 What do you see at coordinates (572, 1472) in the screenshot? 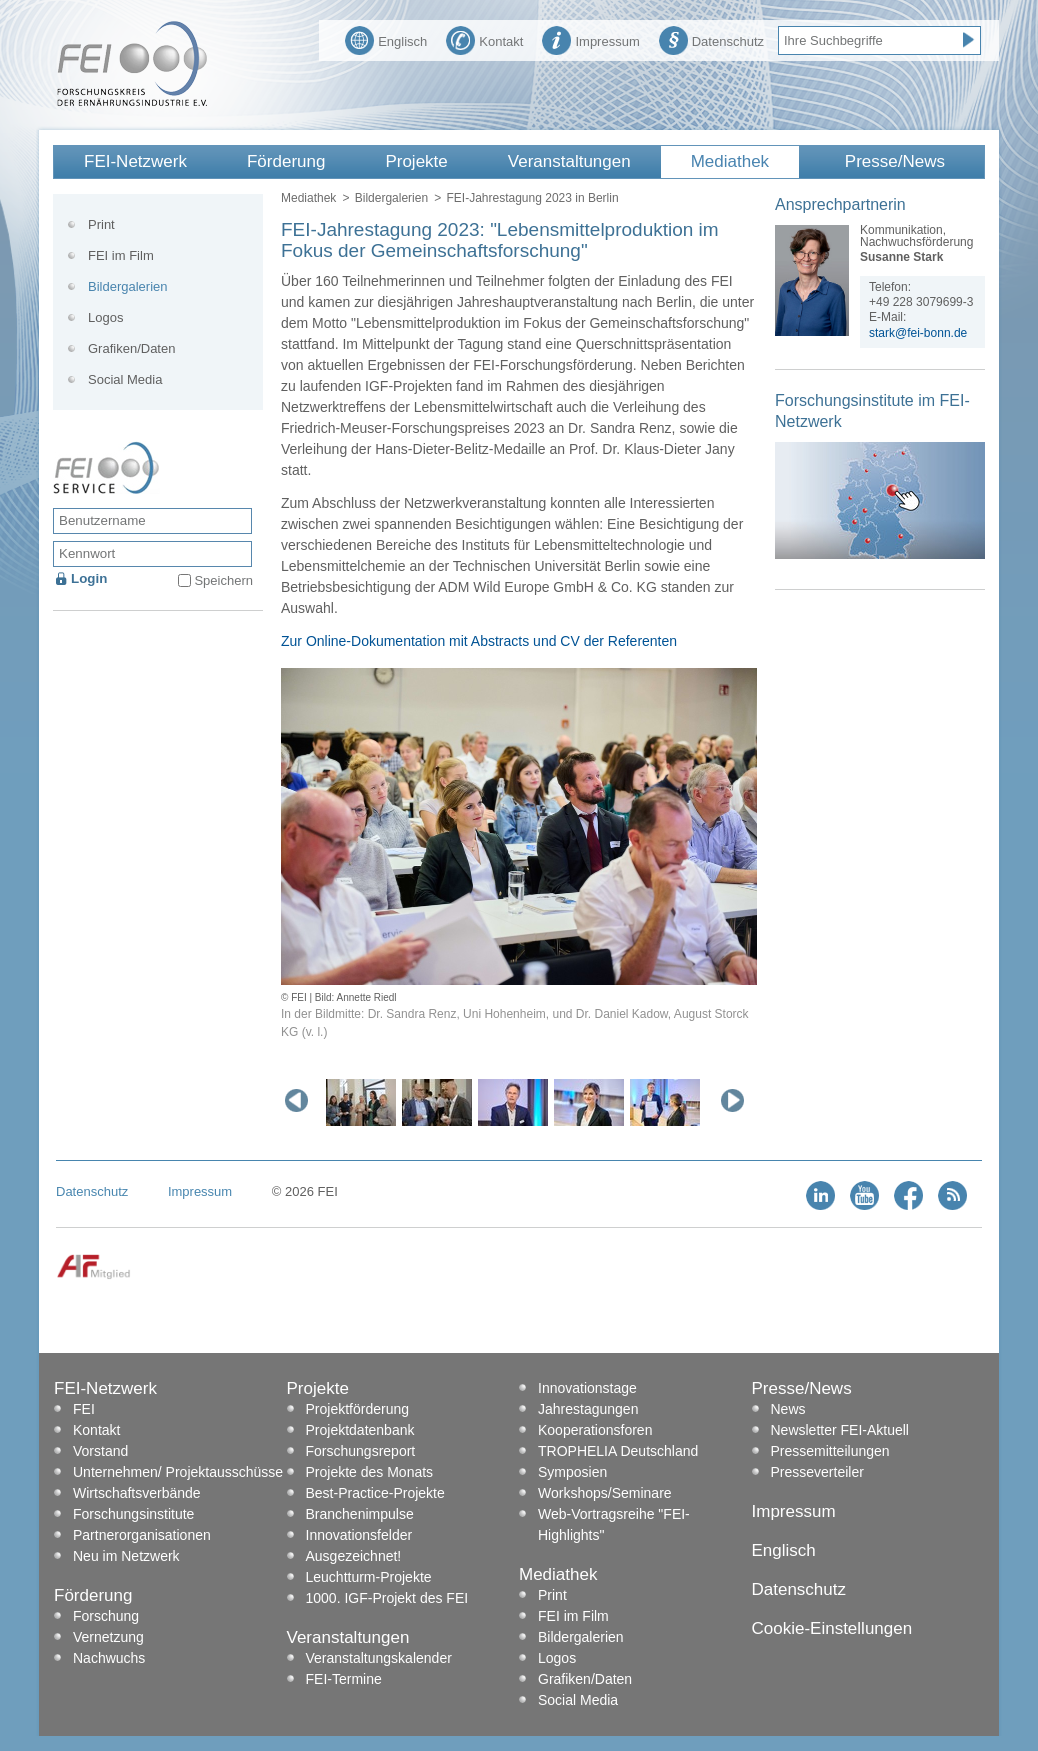
I see `Symposien` at bounding box center [572, 1472].